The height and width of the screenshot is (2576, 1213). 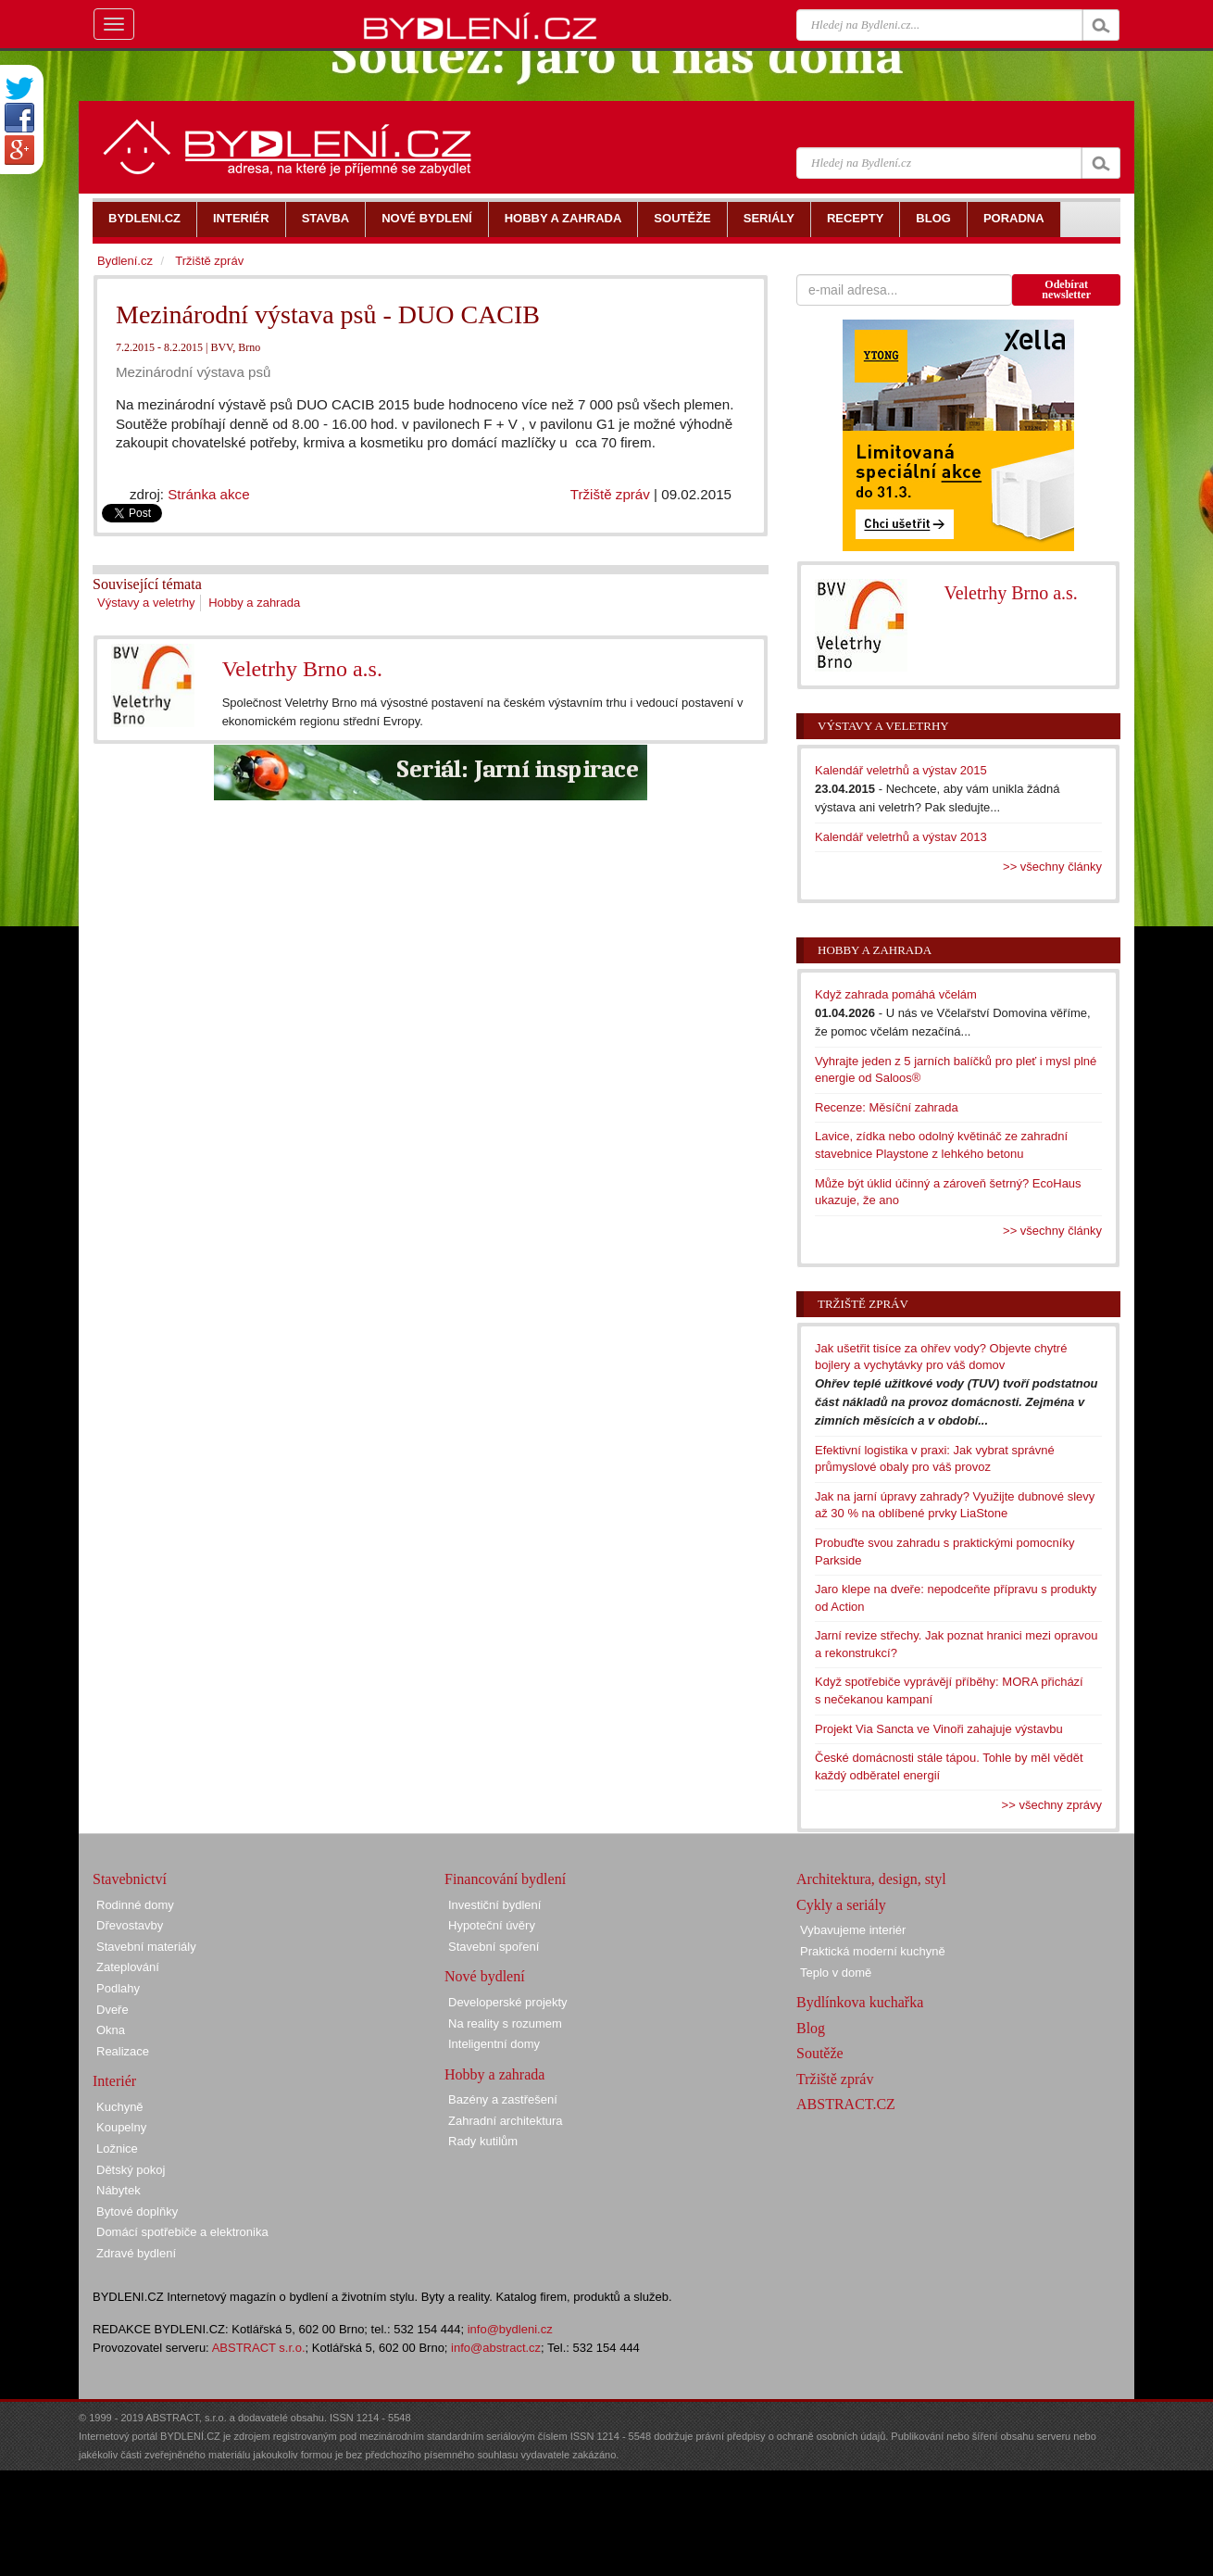 What do you see at coordinates (502, 2099) in the screenshot?
I see `Bazény a zastřešení` at bounding box center [502, 2099].